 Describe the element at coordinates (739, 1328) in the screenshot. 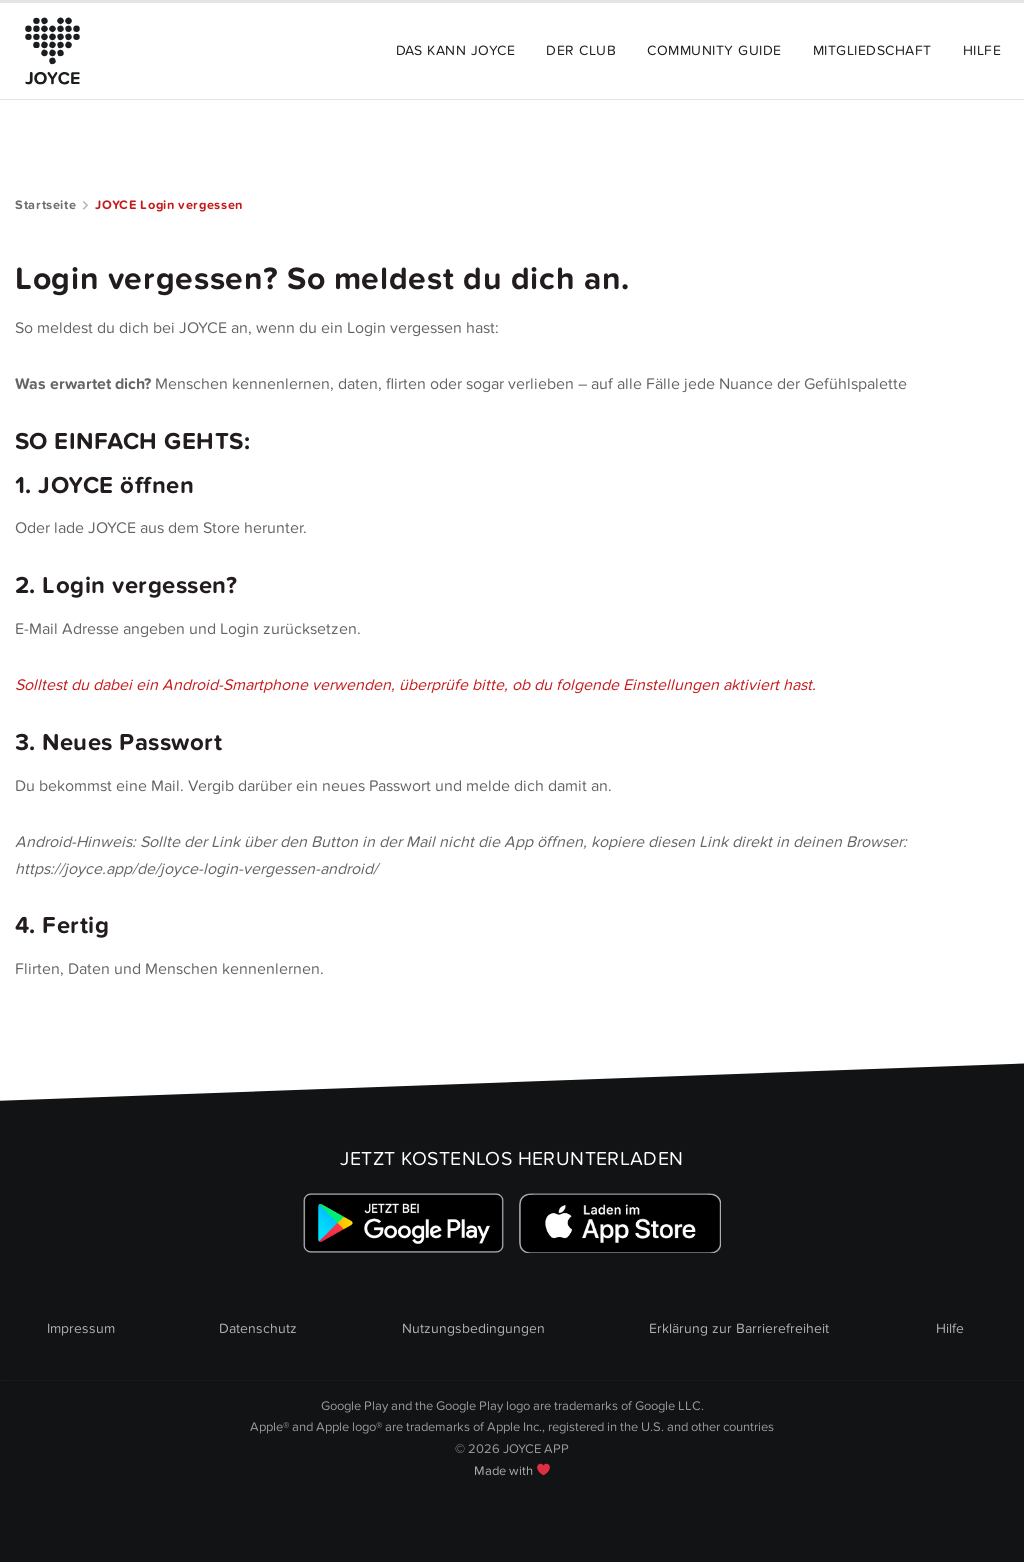

I see `Erklärung zur Barrierefreiheit` at that location.